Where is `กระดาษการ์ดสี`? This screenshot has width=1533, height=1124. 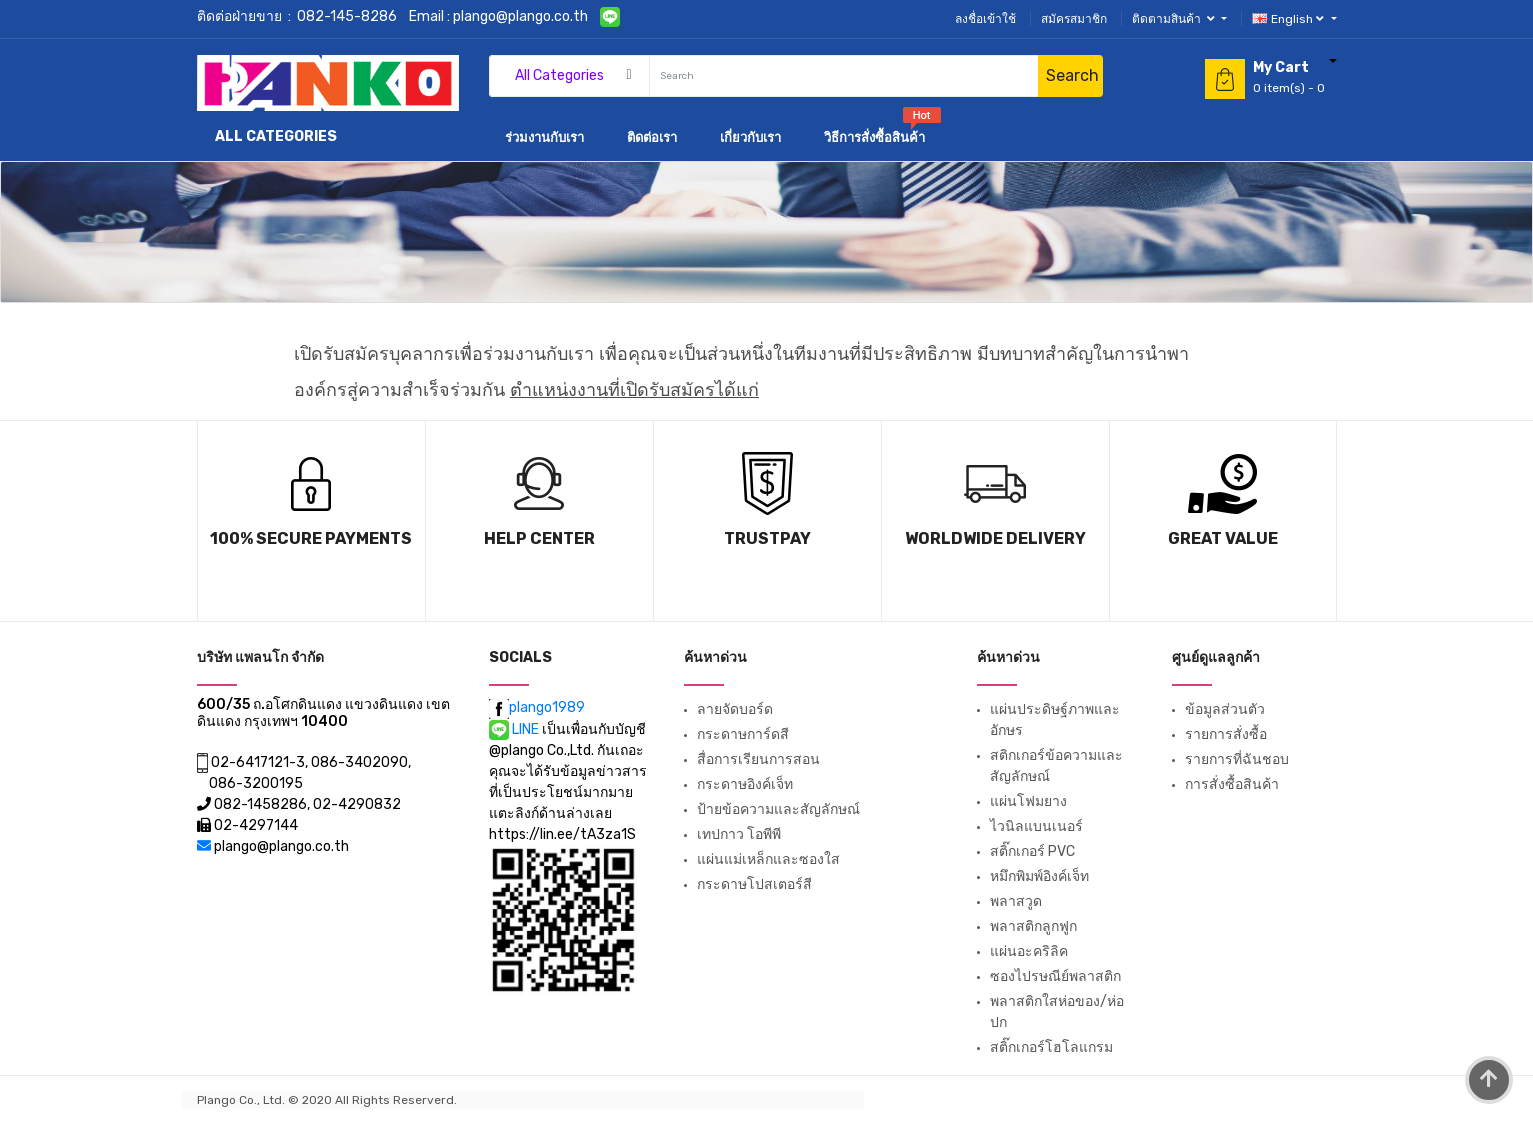 กระดาษการ์ดสี is located at coordinates (743, 734).